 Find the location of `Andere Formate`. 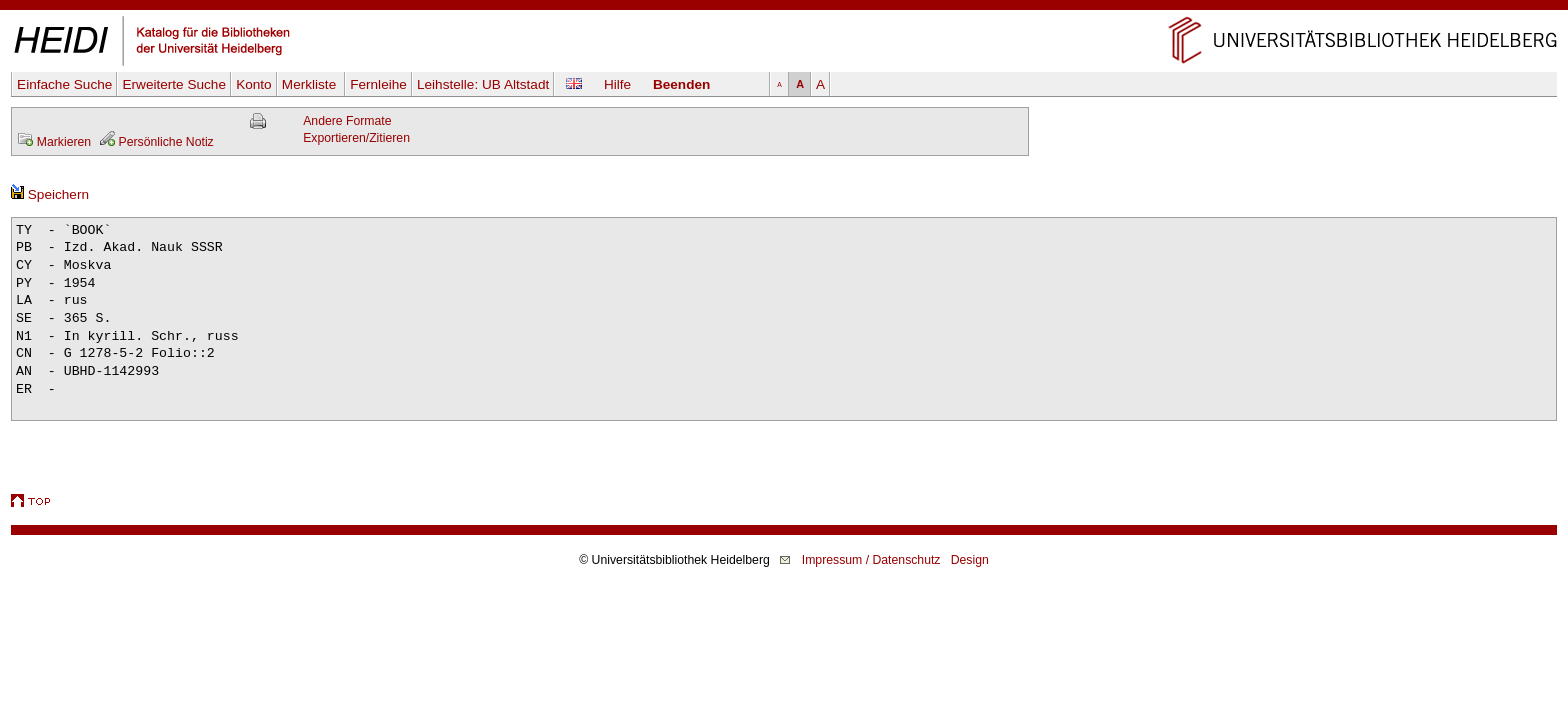

Andere Formate is located at coordinates (347, 121).